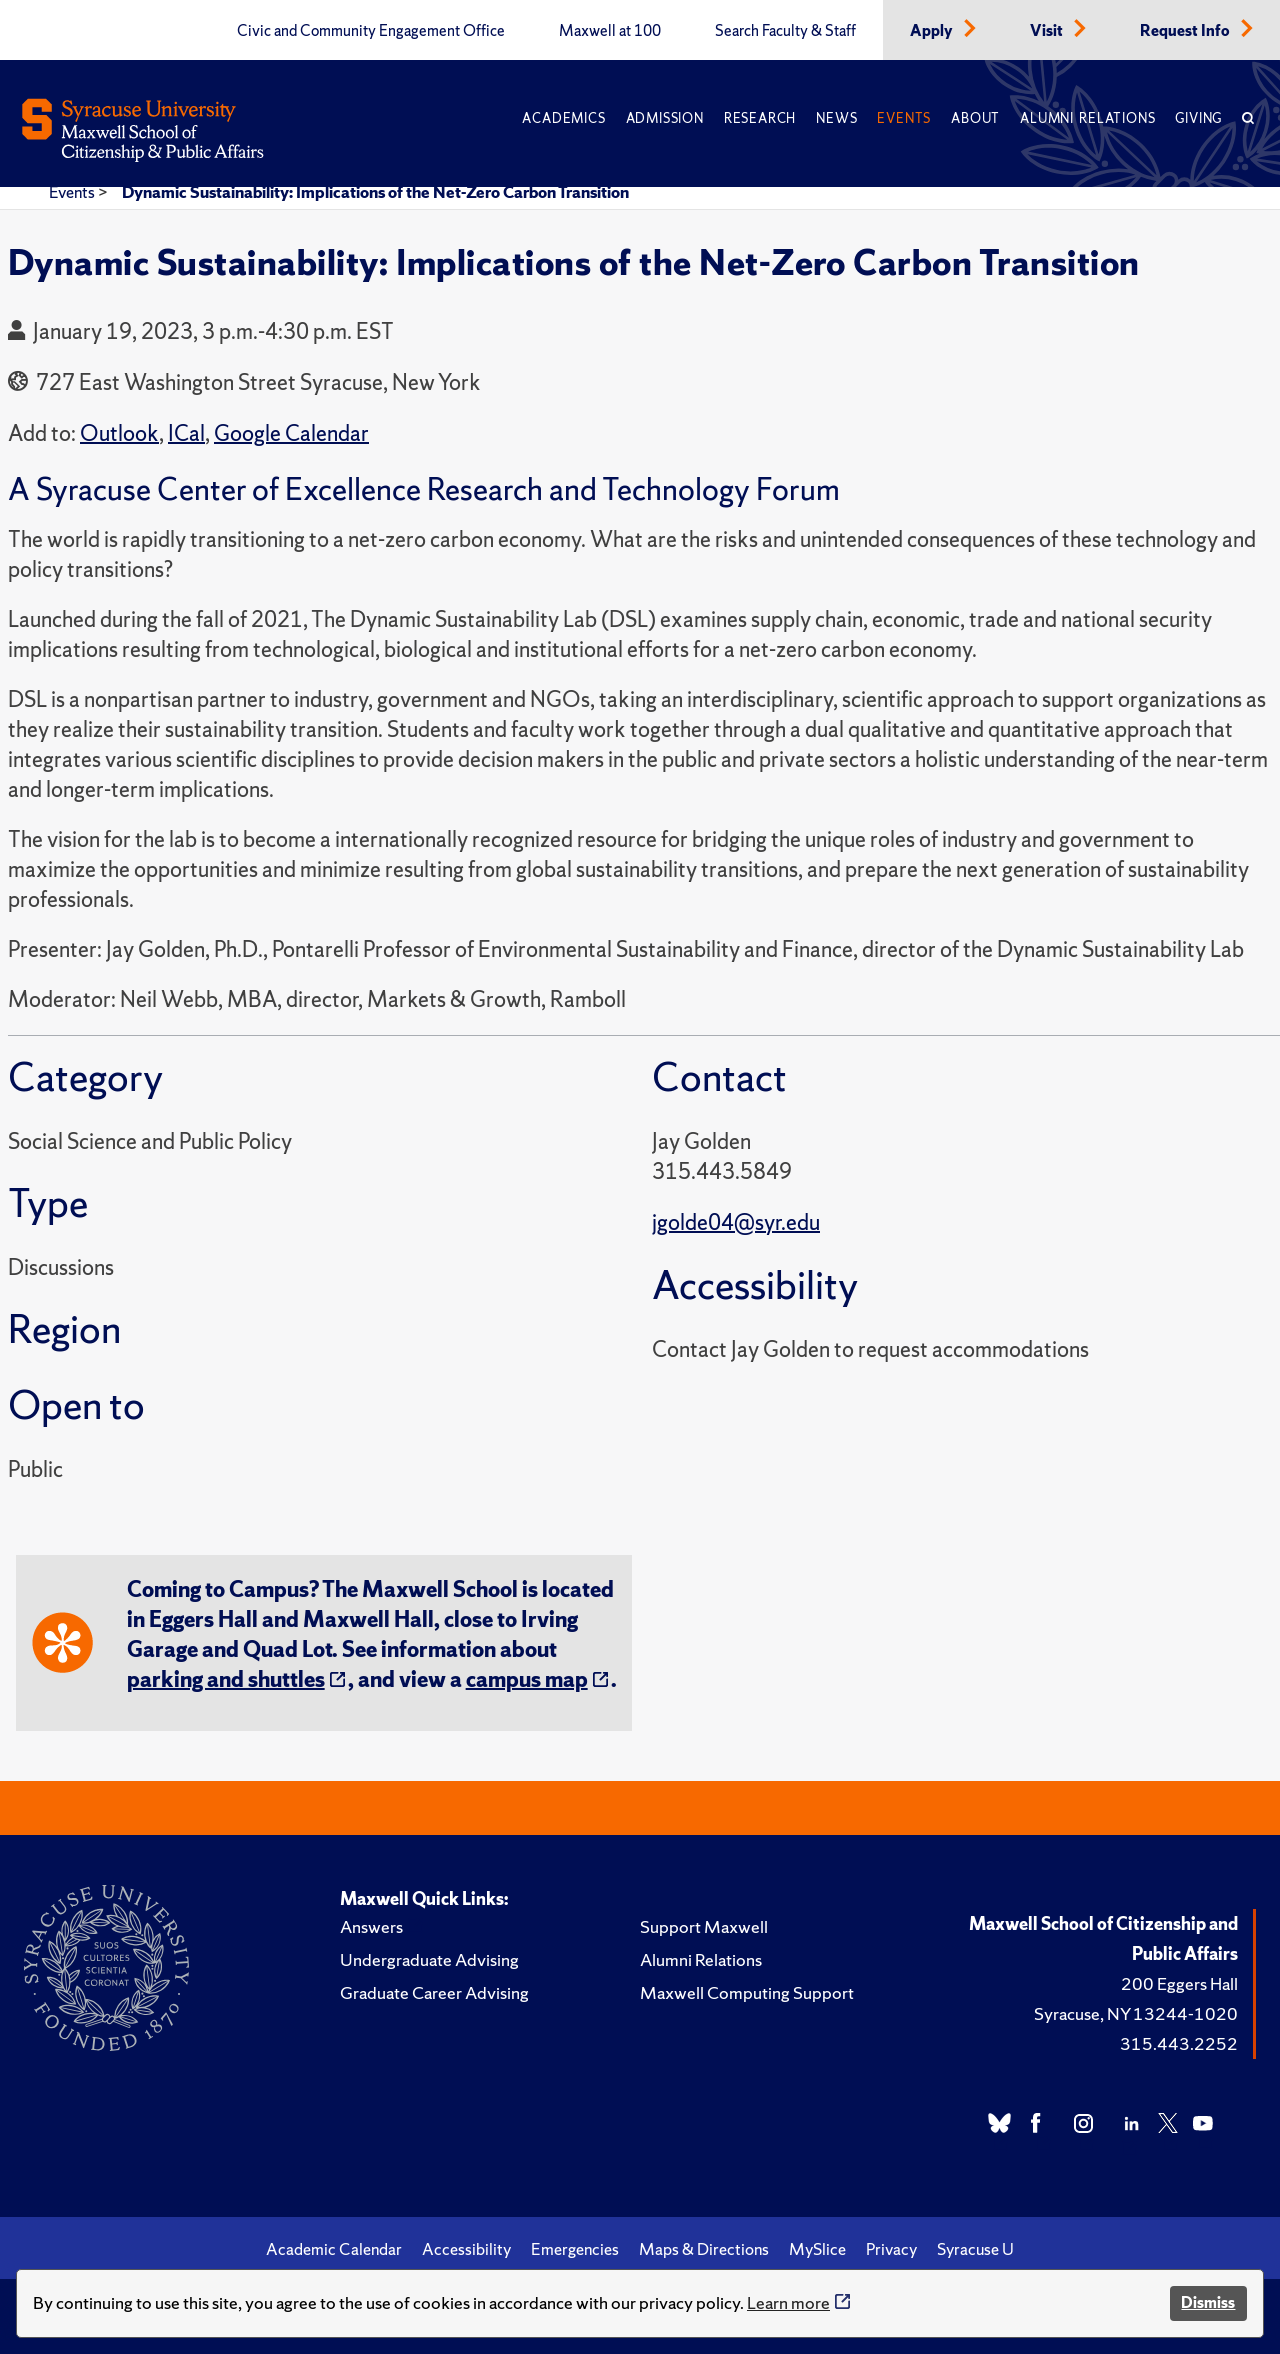 This screenshot has width=1280, height=2354. What do you see at coordinates (466, 2249) in the screenshot?
I see `Accessibility` at bounding box center [466, 2249].